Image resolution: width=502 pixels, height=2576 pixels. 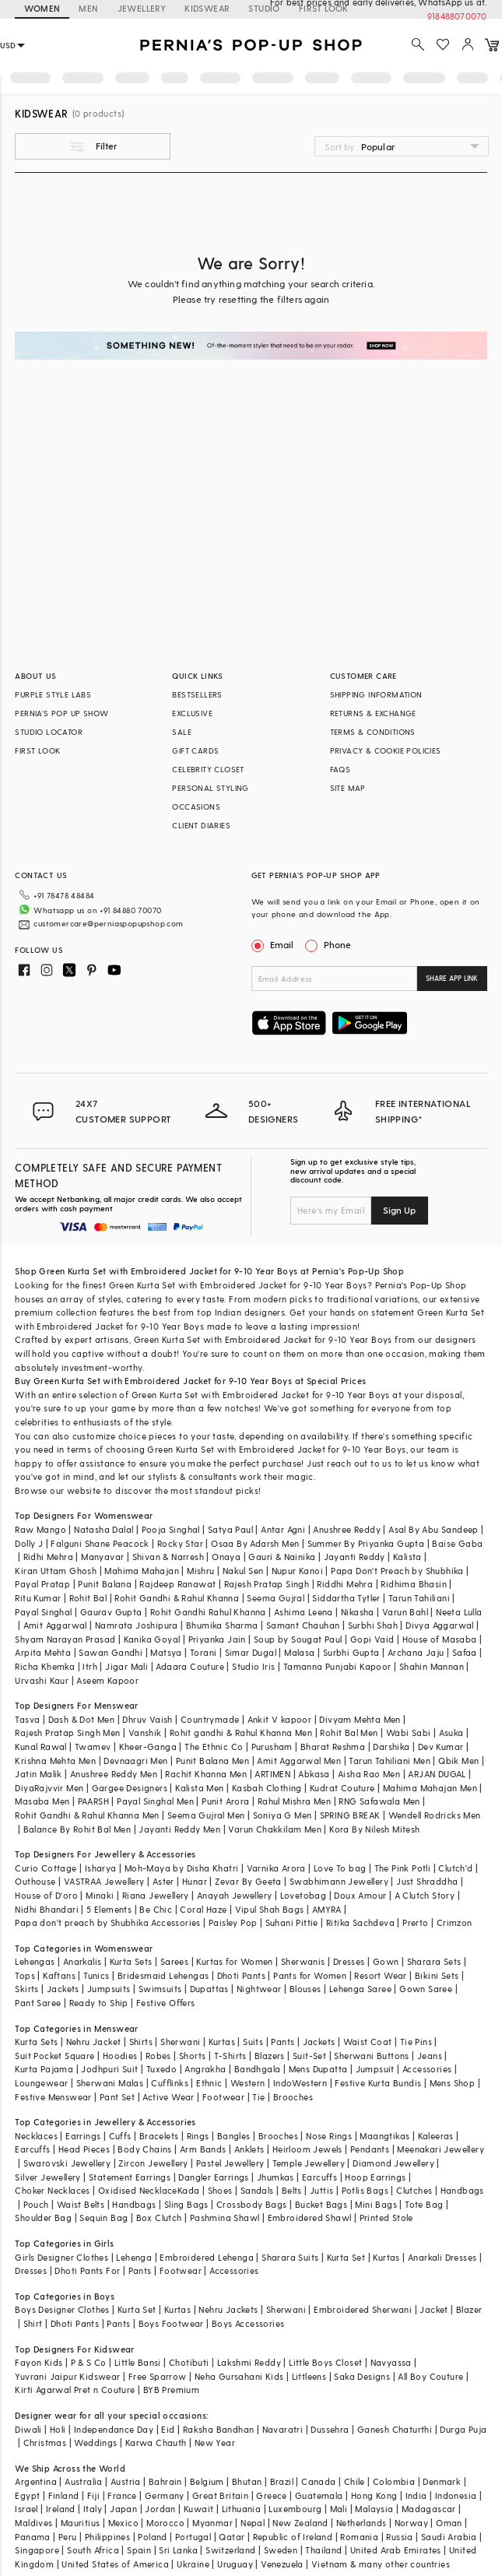 What do you see at coordinates (107, 1680) in the screenshot?
I see `Aseem Kapoor` at bounding box center [107, 1680].